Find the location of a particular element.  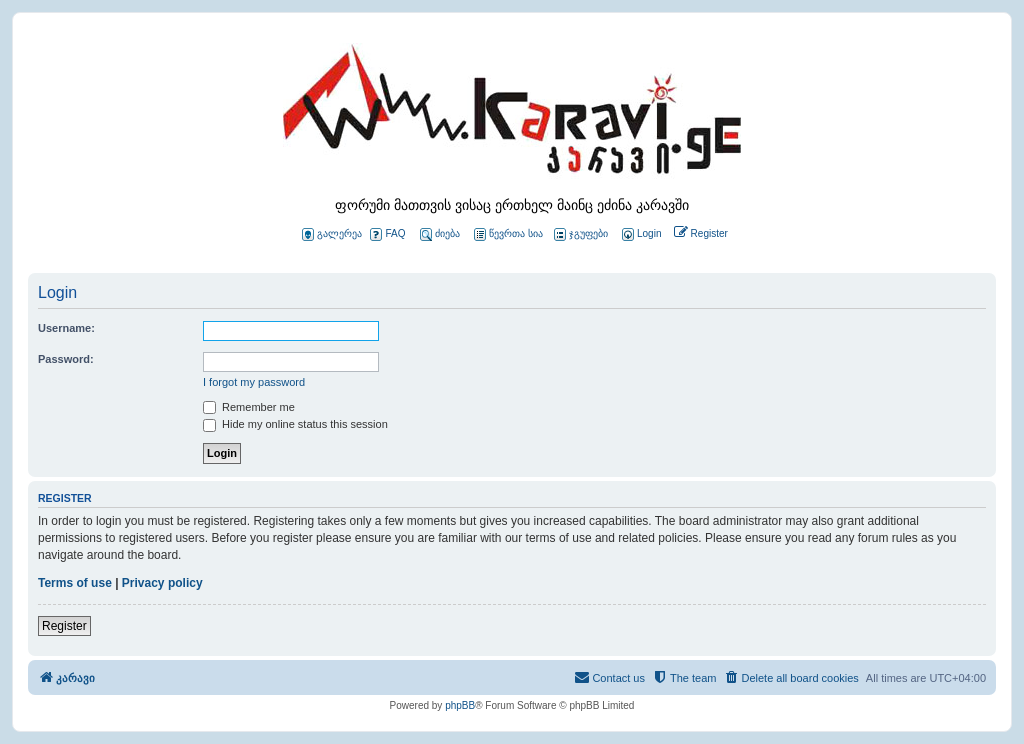

I forgot my password is located at coordinates (254, 382).